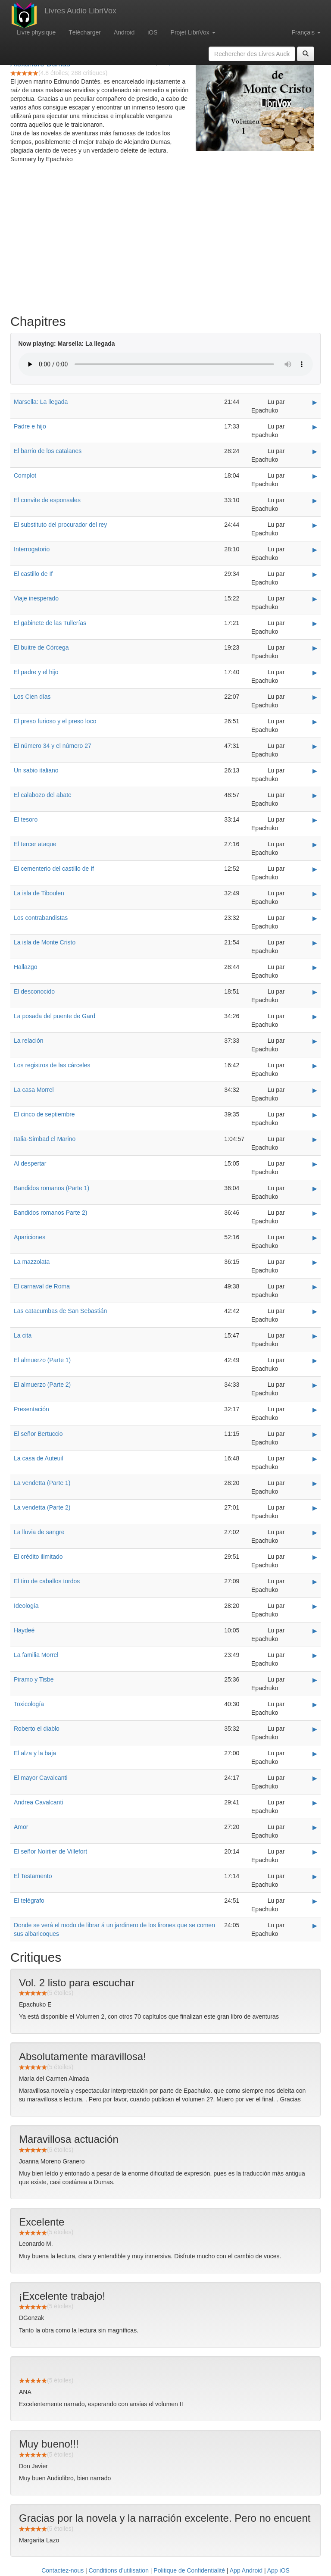 The height and width of the screenshot is (2576, 331). I want to click on ▶ [Play Donde se verá el modo de librar á un jardinero de los lirones que se comen sus albaricoques], so click(314, 1926).